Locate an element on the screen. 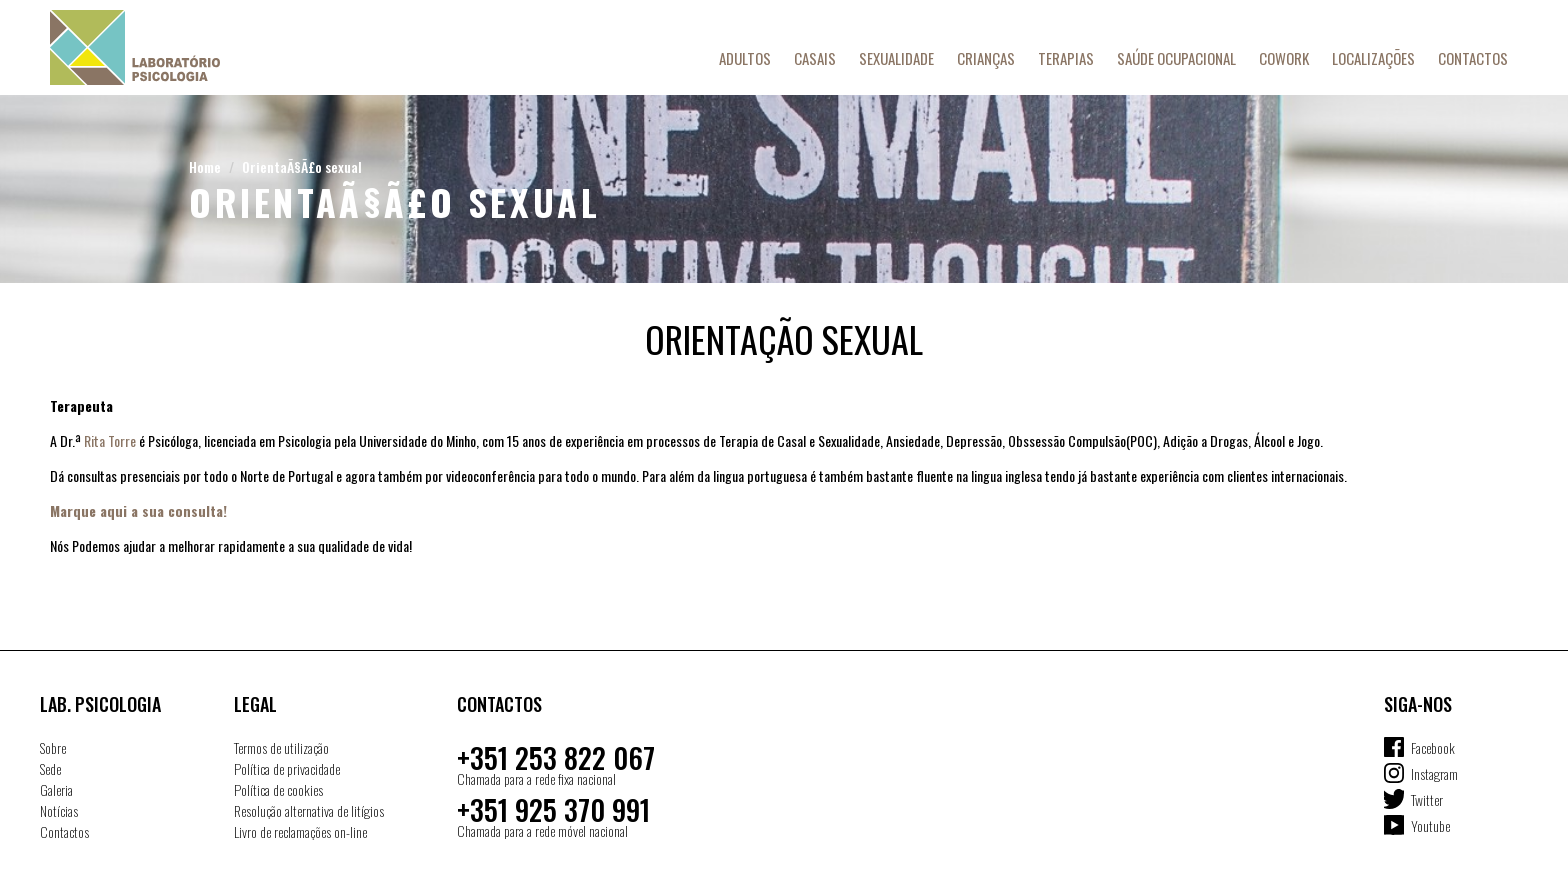 The width and height of the screenshot is (1568, 882). Resolução alternativa de litígios is located at coordinates (309, 810).